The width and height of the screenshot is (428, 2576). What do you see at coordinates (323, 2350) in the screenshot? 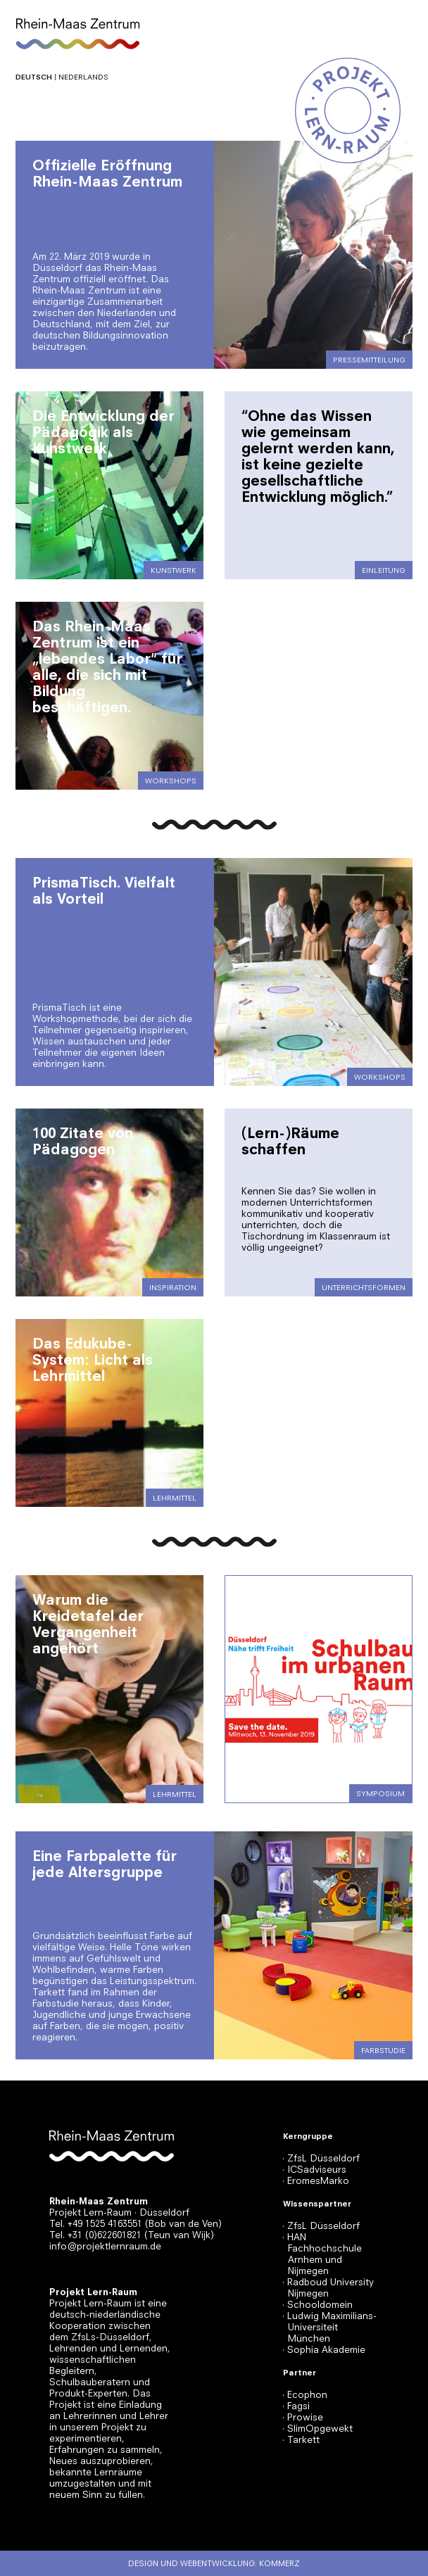
I see `· Sophia Akademie` at bounding box center [323, 2350].